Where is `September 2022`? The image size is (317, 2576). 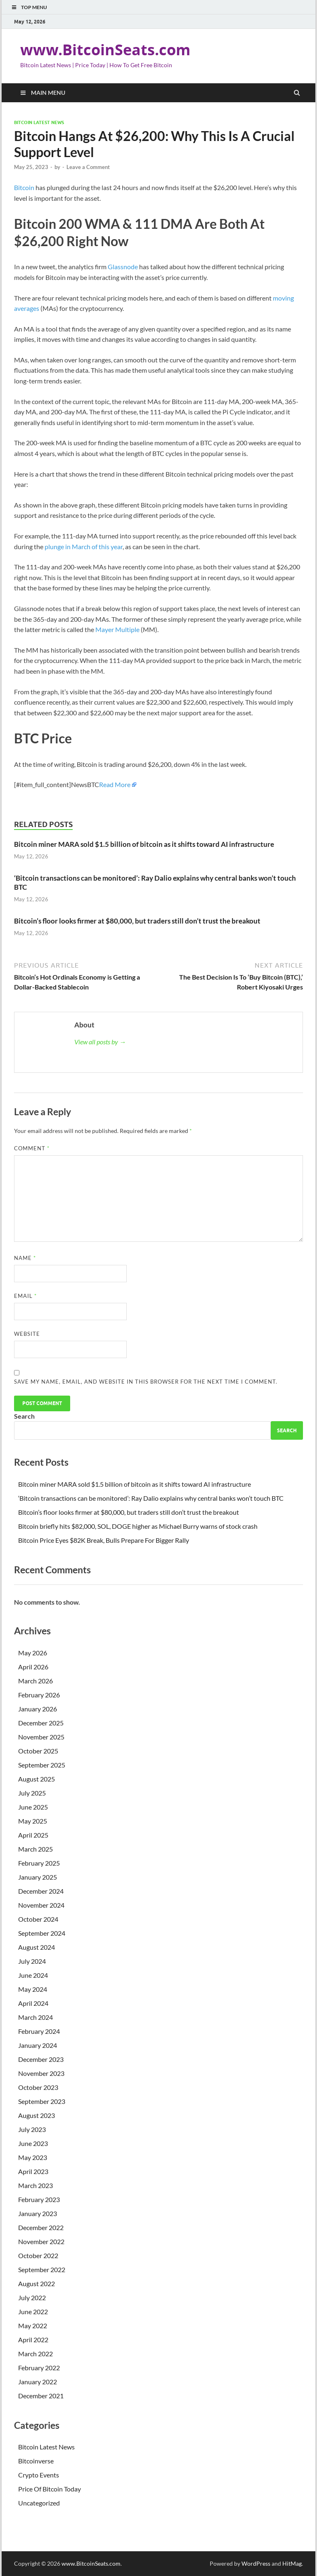
September 2022 is located at coordinates (41, 2269).